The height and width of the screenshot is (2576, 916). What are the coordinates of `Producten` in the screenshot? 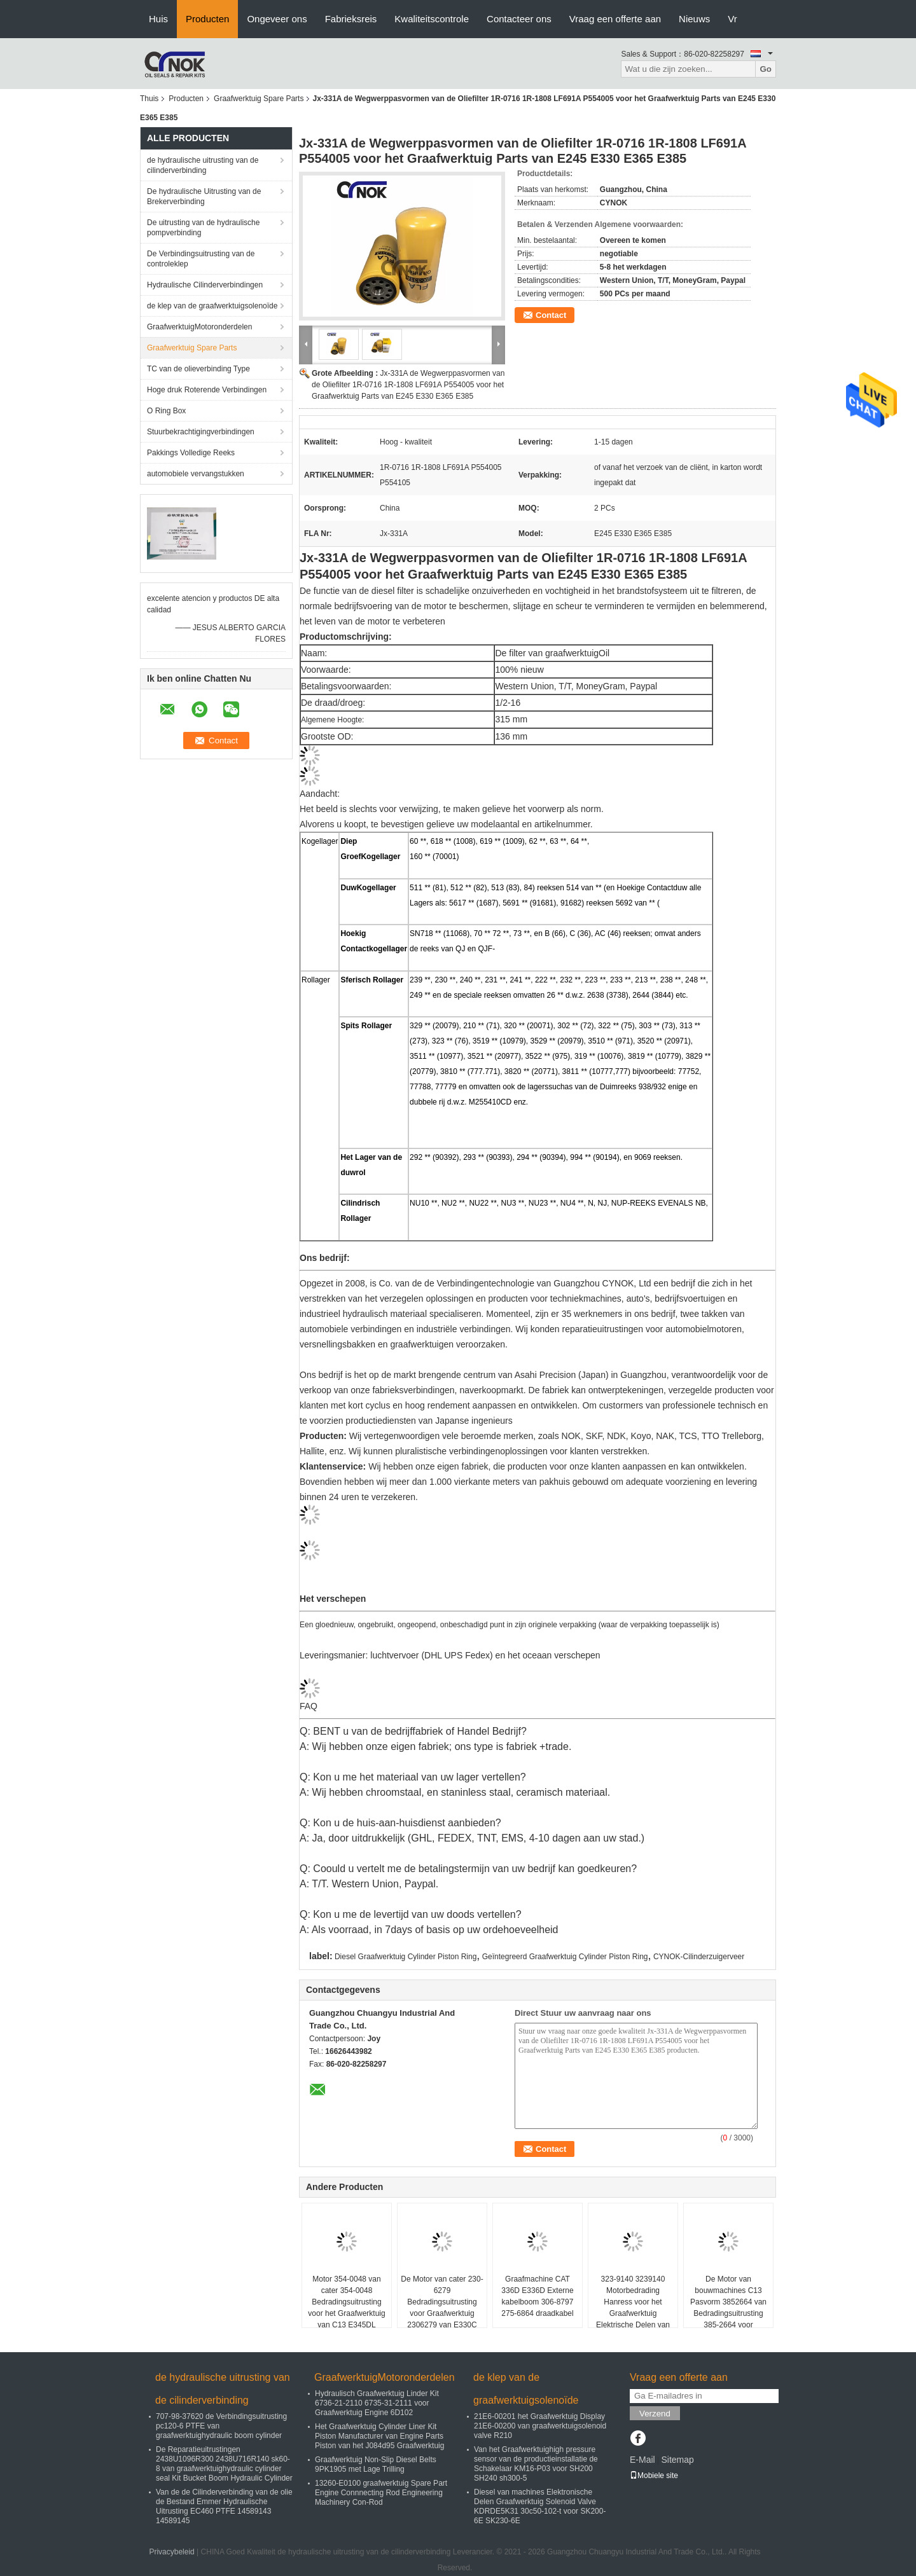 It's located at (207, 18).